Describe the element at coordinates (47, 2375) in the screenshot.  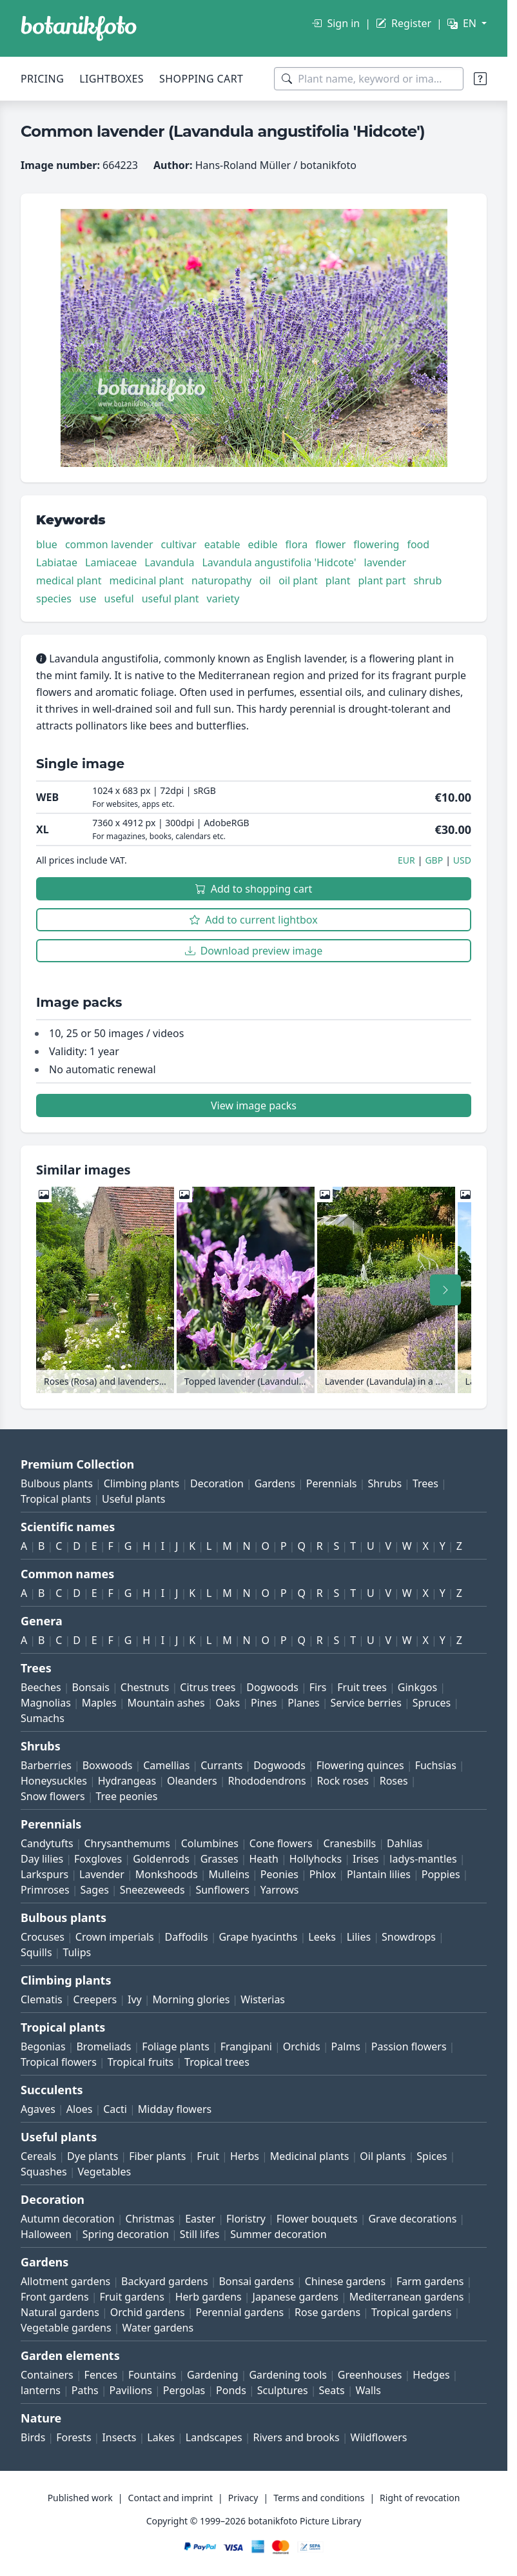
I see `Containers` at that location.